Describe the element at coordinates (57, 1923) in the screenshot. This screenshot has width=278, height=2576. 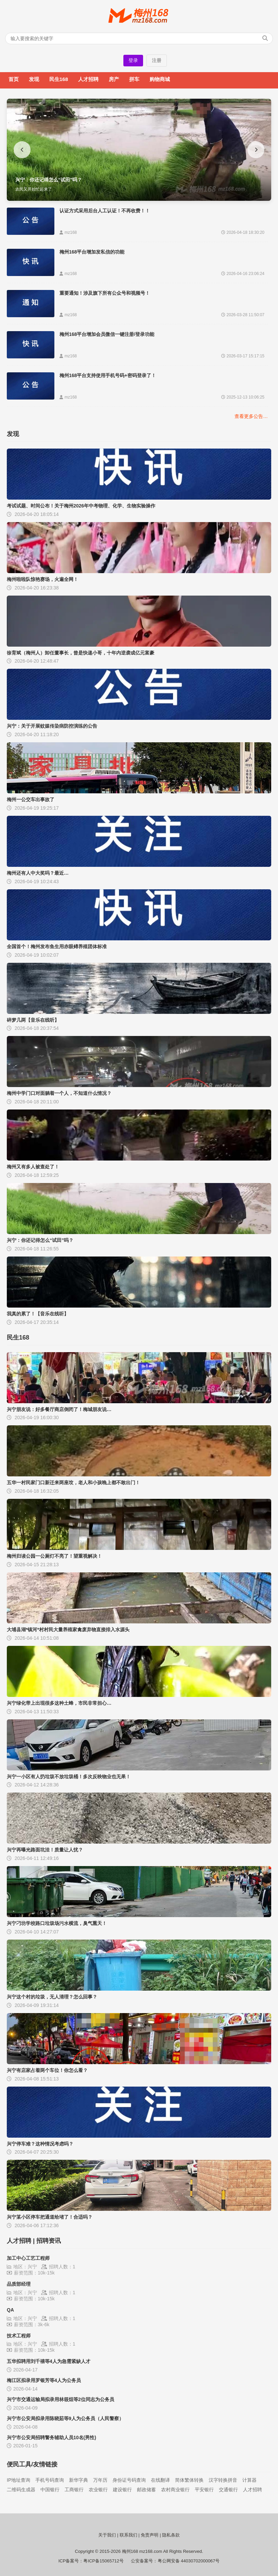
I see `兴宁刁坊学校路口垃圾场污水横流，臭气熏天！` at that location.